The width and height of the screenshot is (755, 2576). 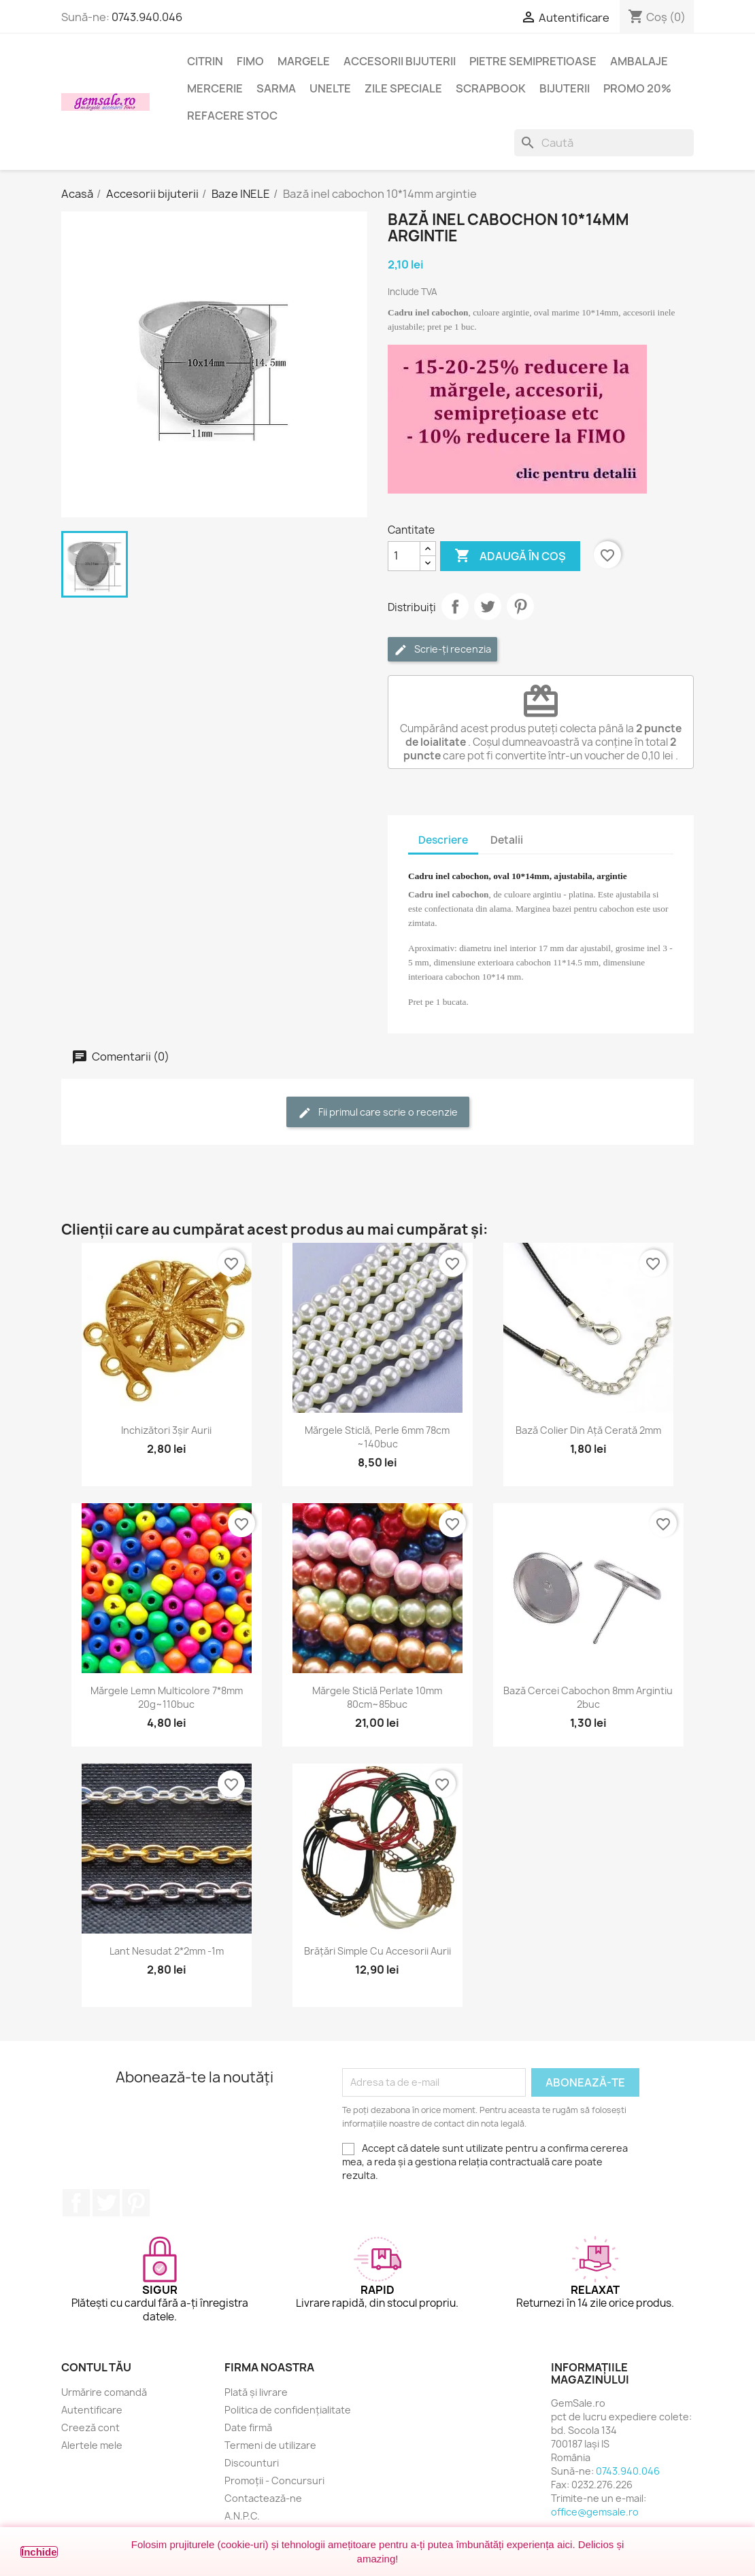 What do you see at coordinates (104, 2392) in the screenshot?
I see `Urmărire comandă` at bounding box center [104, 2392].